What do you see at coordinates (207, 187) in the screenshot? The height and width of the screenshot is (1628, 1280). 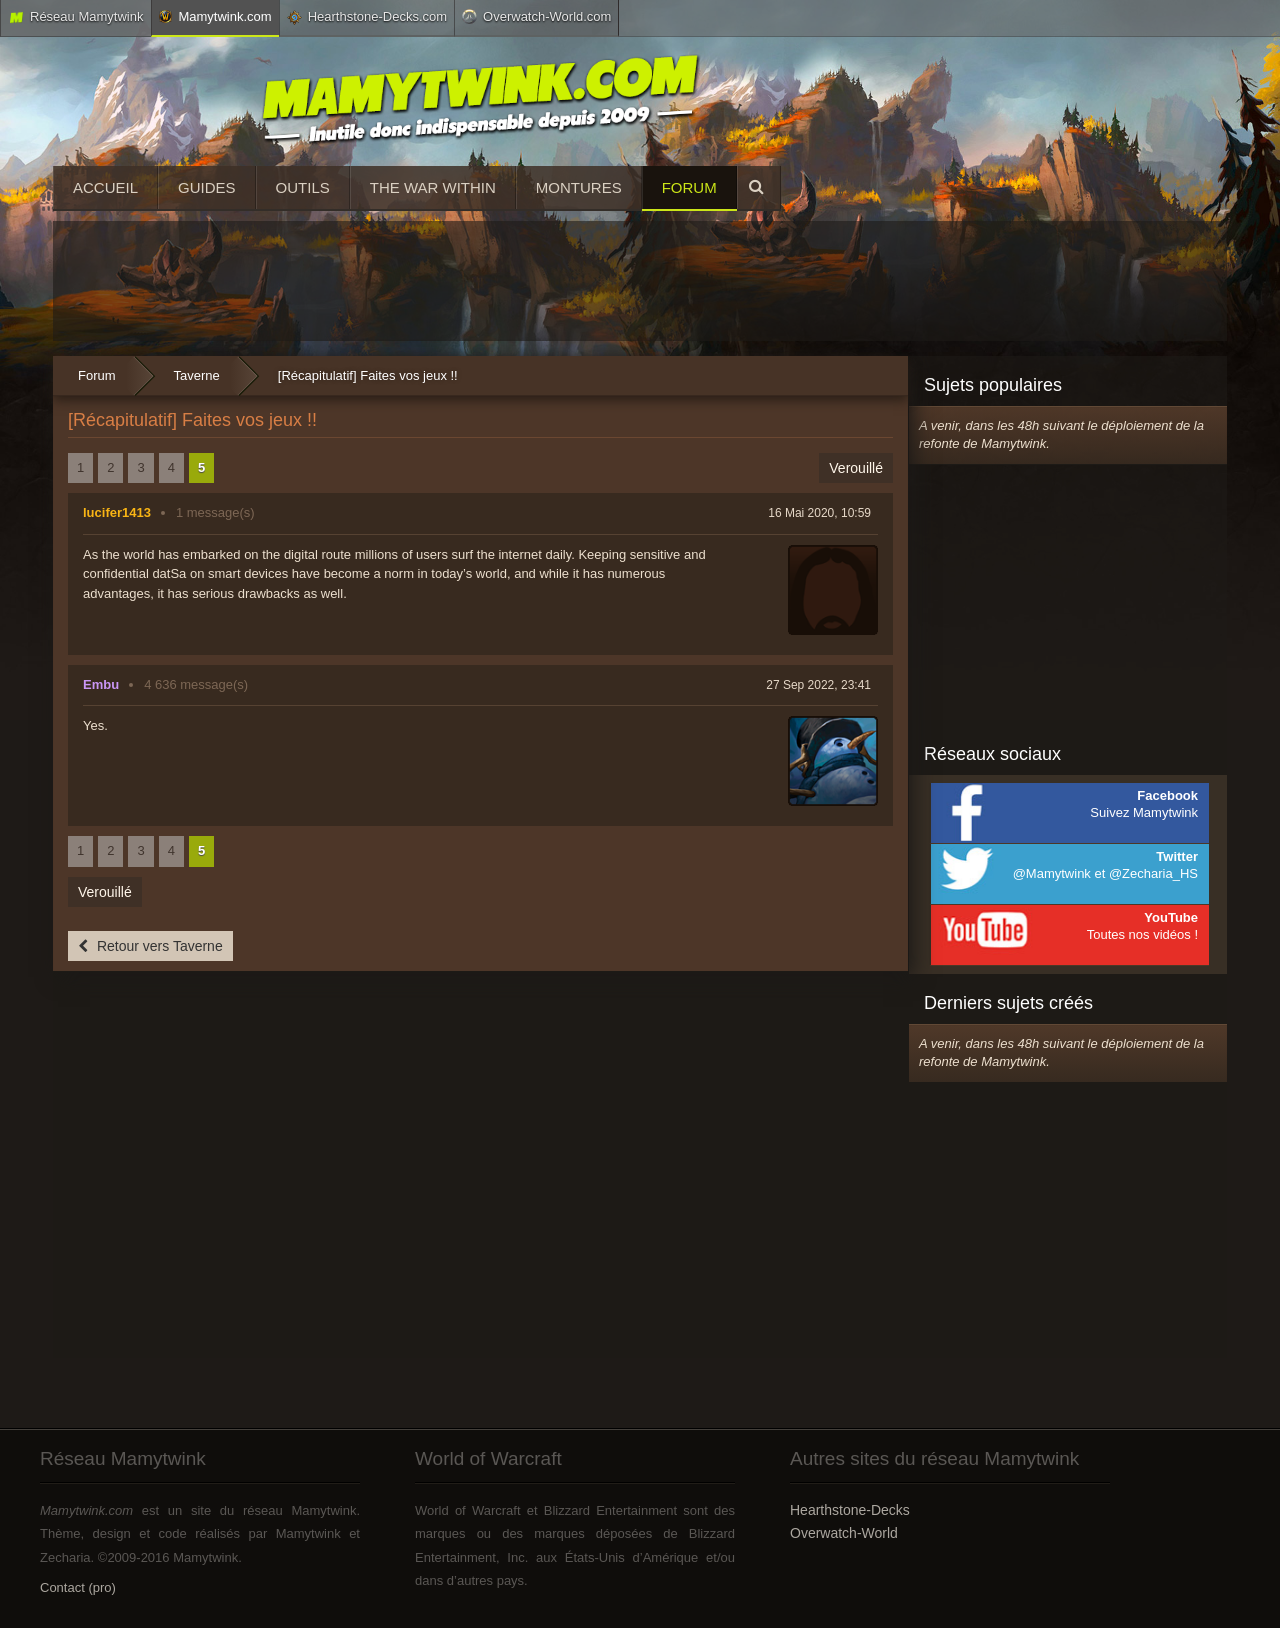 I see `Guides` at bounding box center [207, 187].